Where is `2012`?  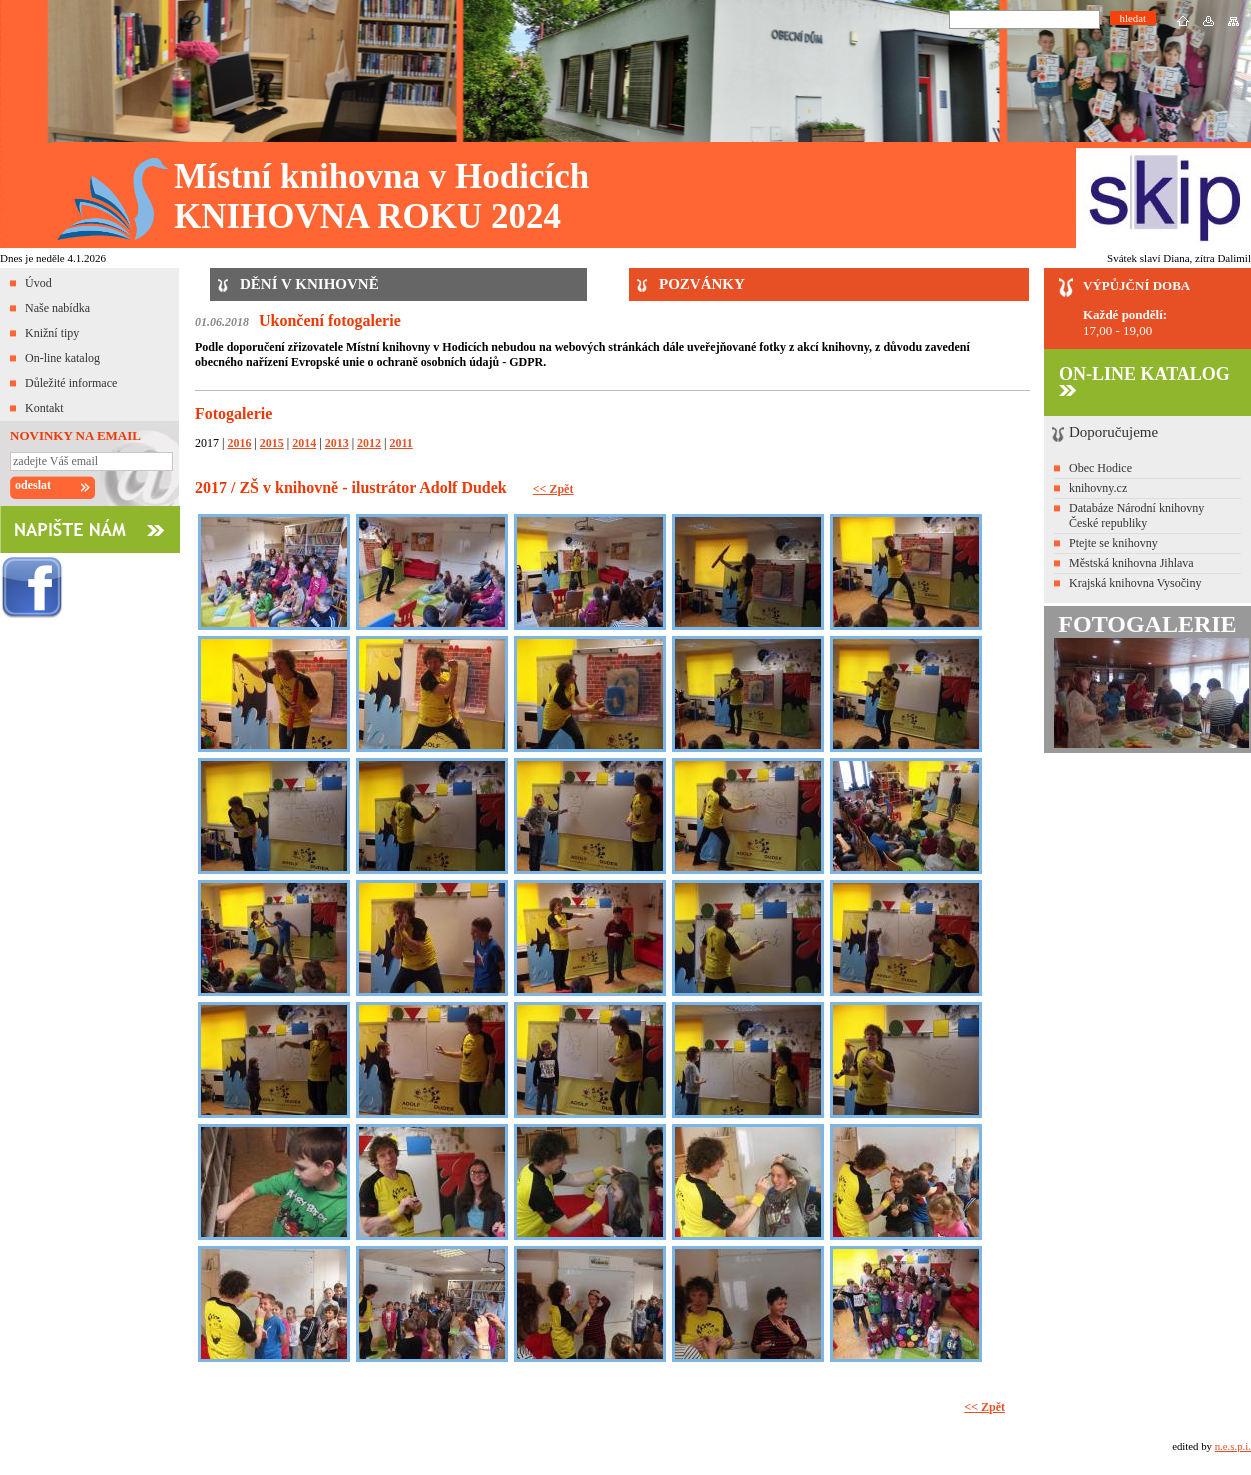
2012 is located at coordinates (369, 443).